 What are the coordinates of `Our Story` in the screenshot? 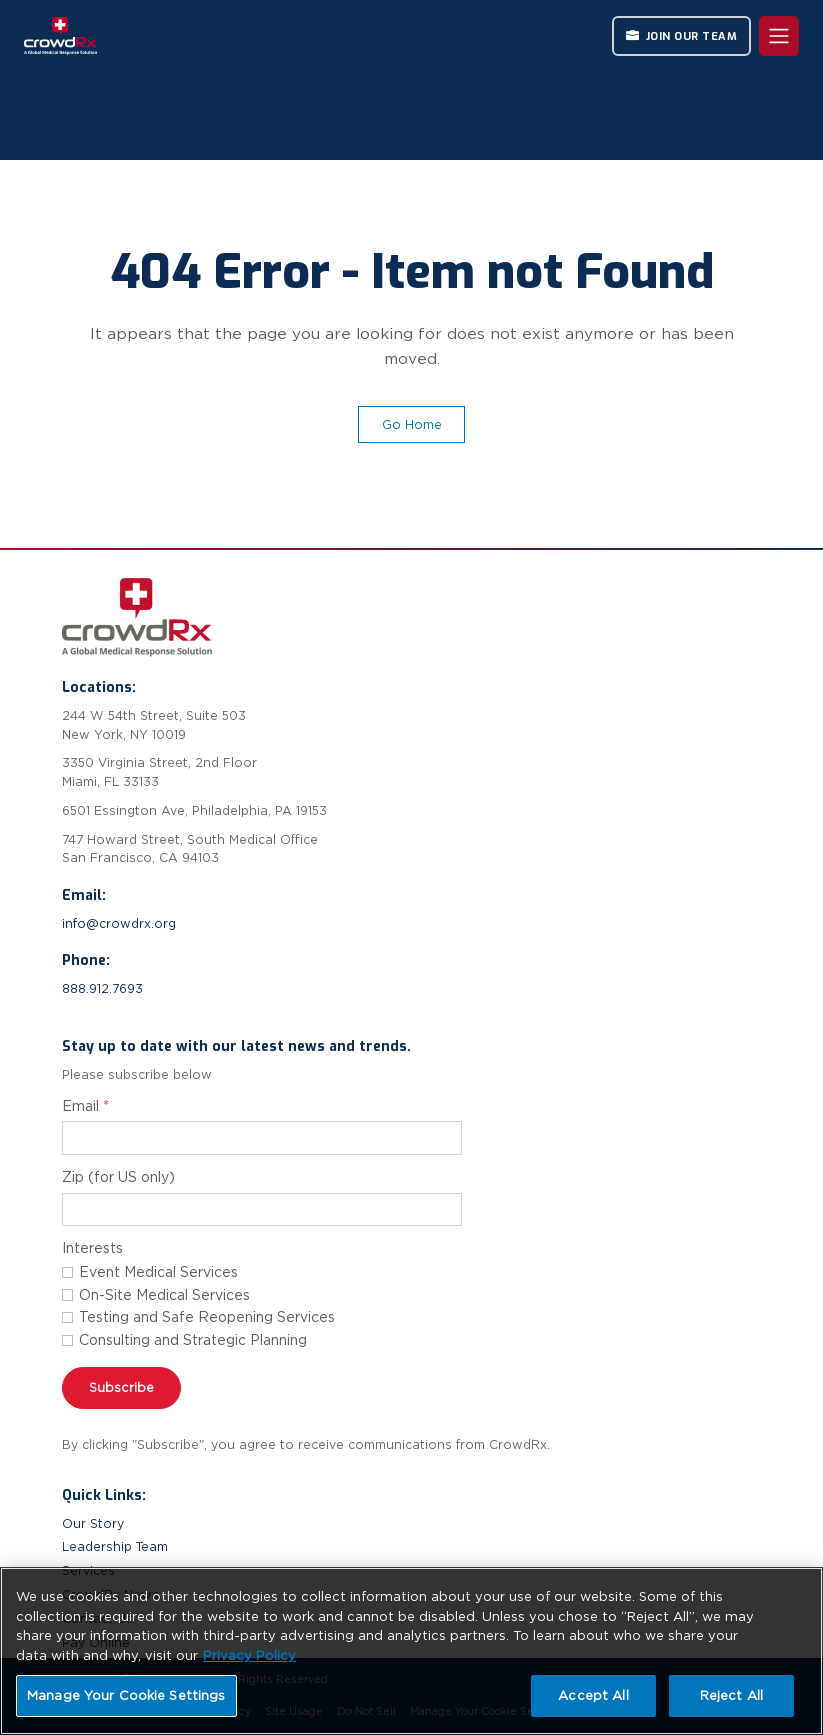 It's located at (93, 1523).